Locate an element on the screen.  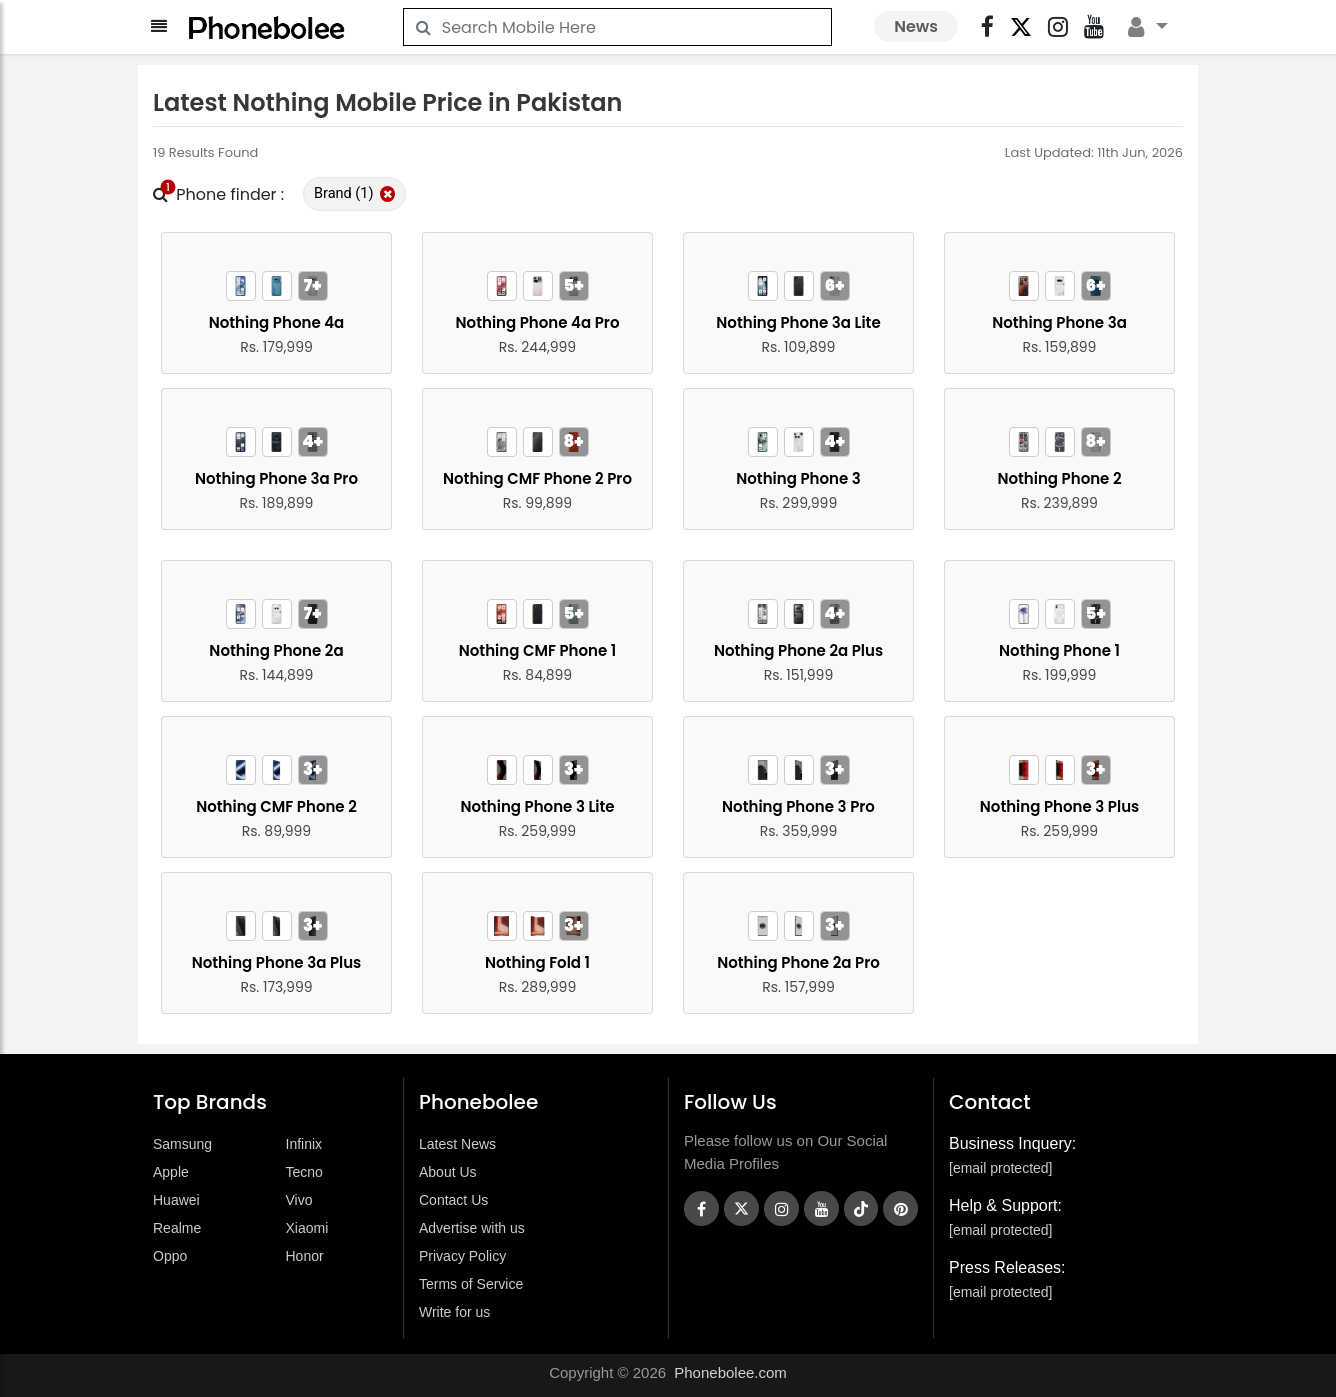
Nothing Phone 3a Plus is located at coordinates (277, 962).